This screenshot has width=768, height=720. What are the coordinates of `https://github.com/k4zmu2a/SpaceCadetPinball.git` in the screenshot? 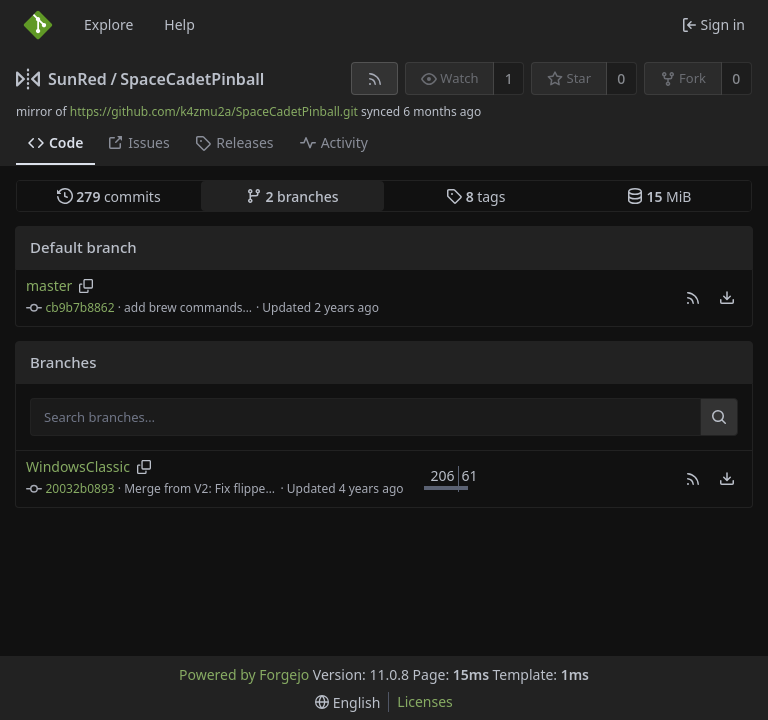 It's located at (214, 111).